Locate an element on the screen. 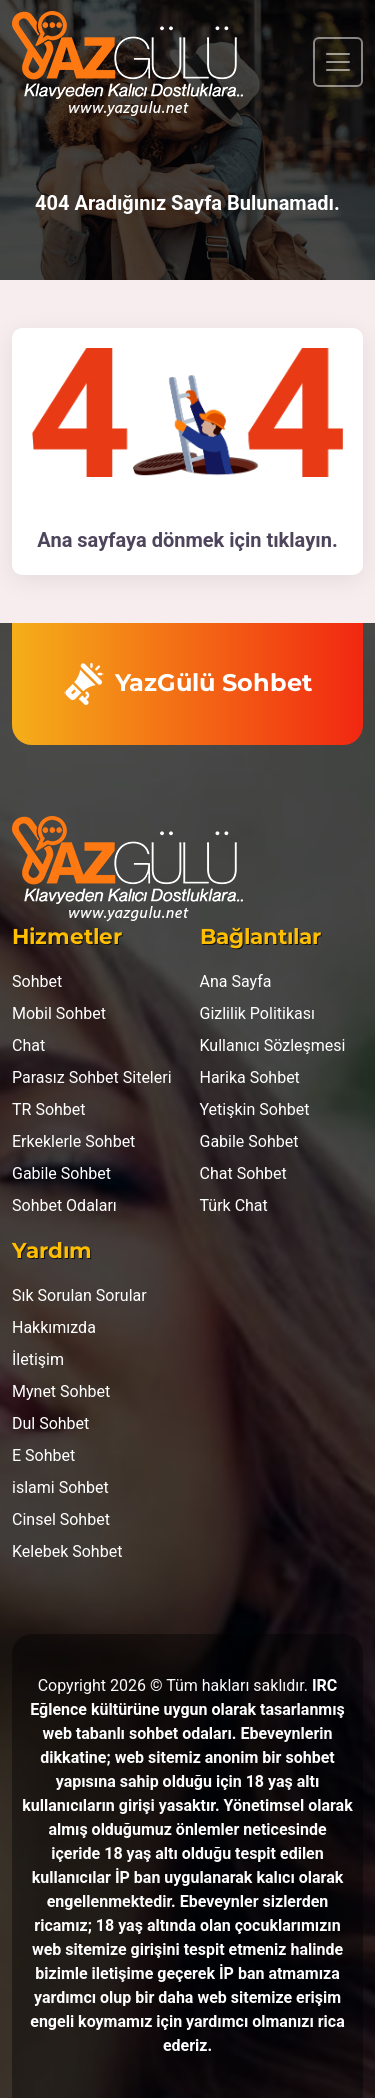  Türk Chat is located at coordinates (234, 1205).